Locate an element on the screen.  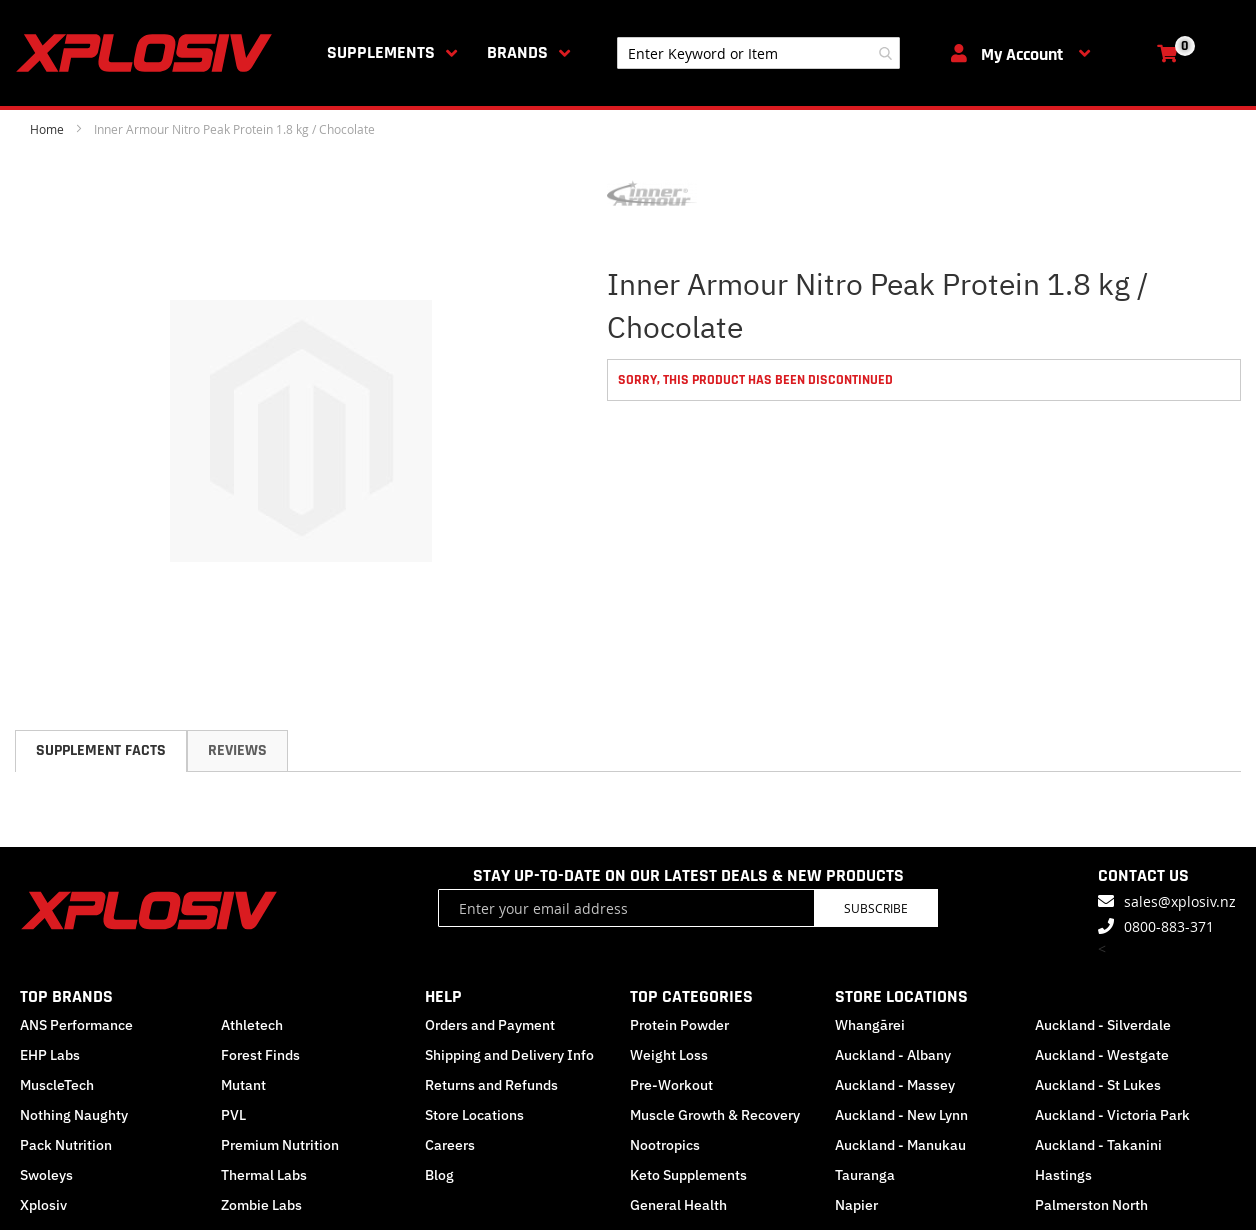
Palmerston North is located at coordinates (1091, 1205).